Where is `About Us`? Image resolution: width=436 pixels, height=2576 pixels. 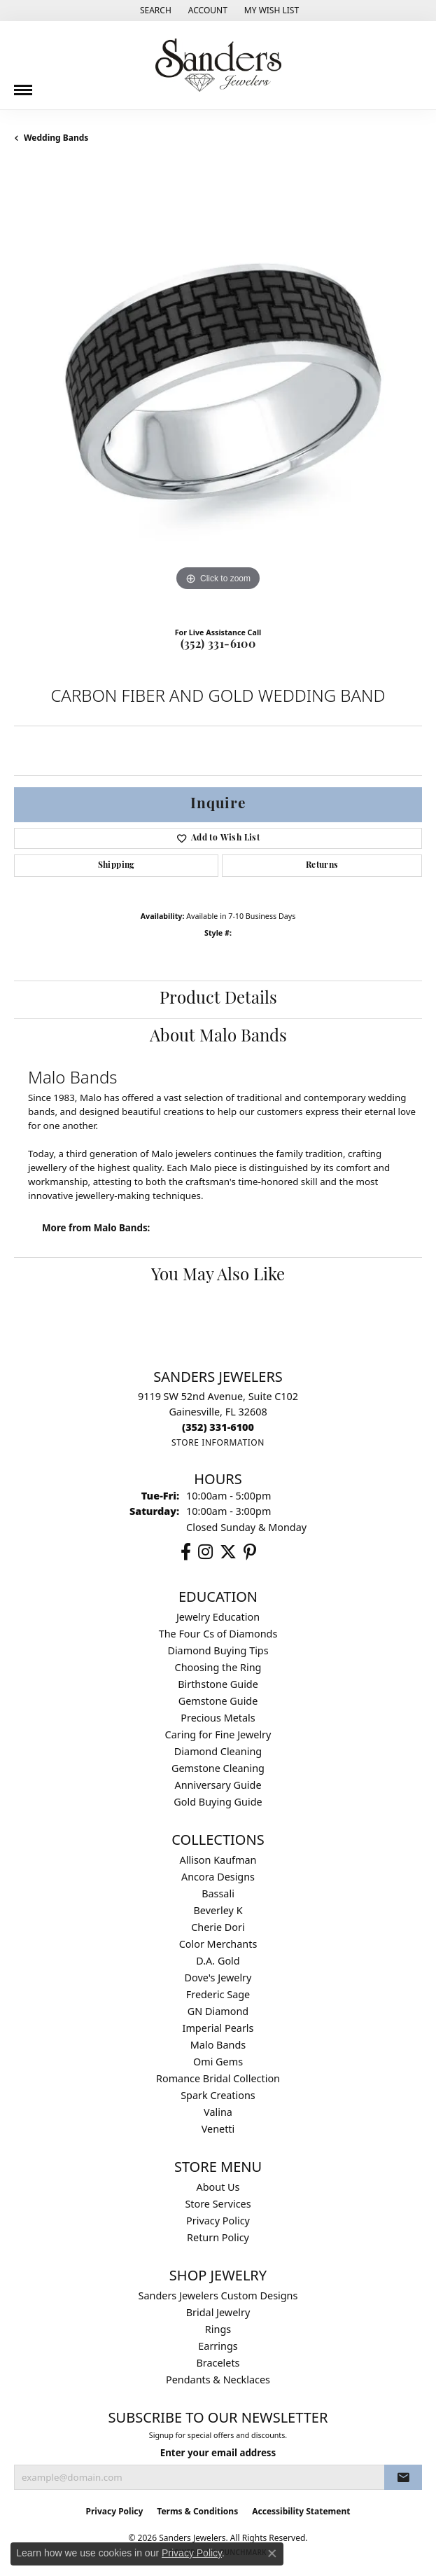 About Us is located at coordinates (218, 2187).